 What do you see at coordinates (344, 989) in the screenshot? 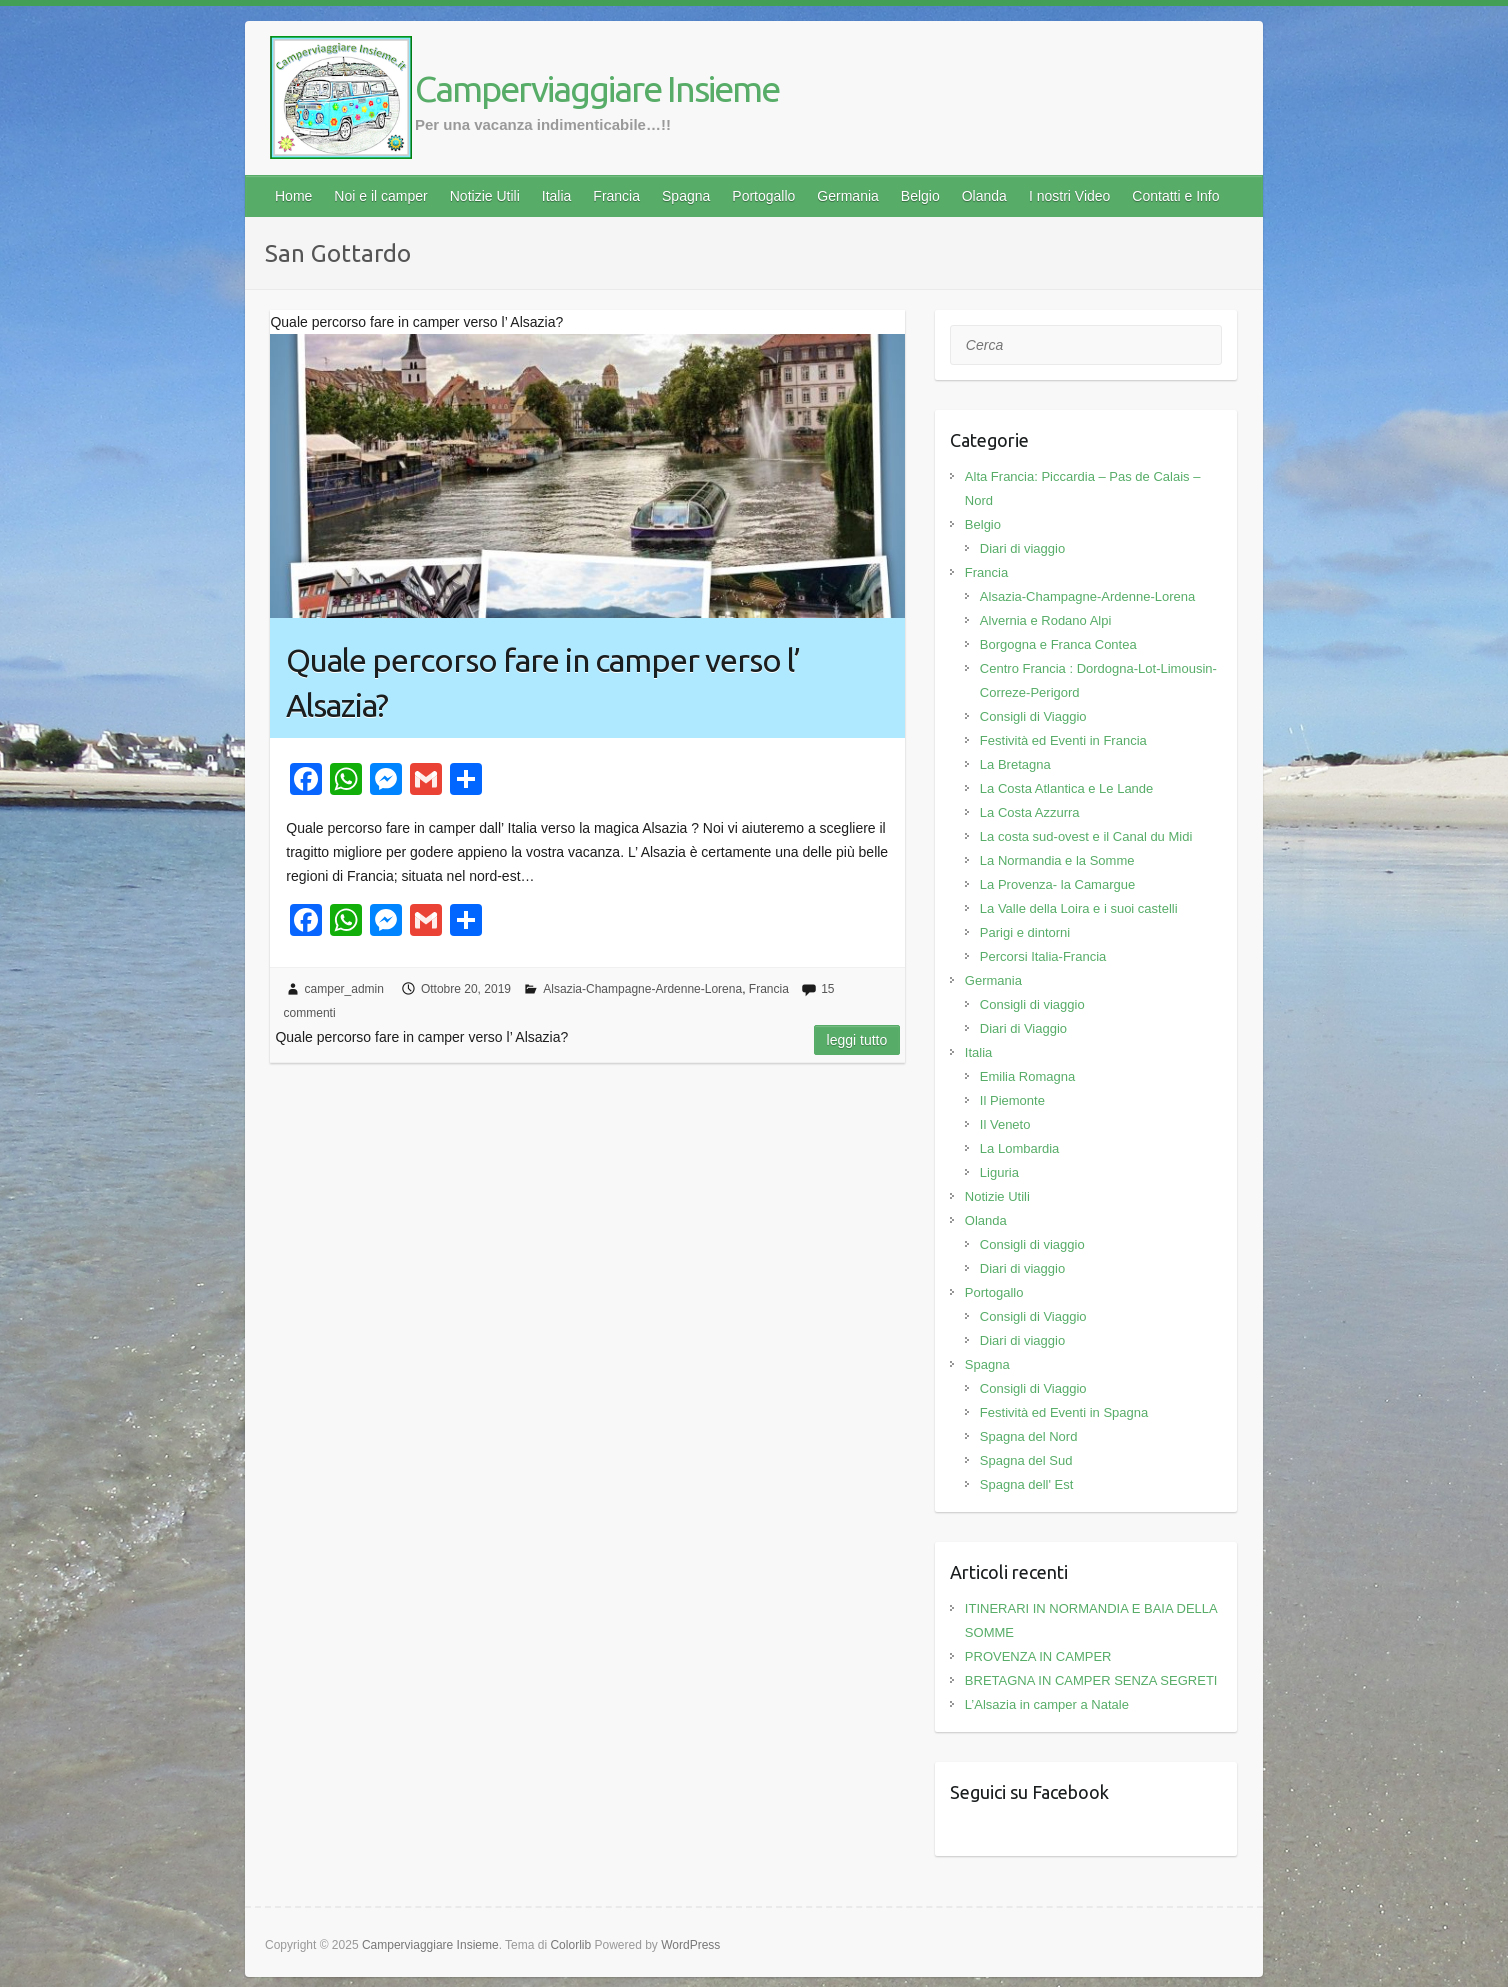
I see `camper_admin` at bounding box center [344, 989].